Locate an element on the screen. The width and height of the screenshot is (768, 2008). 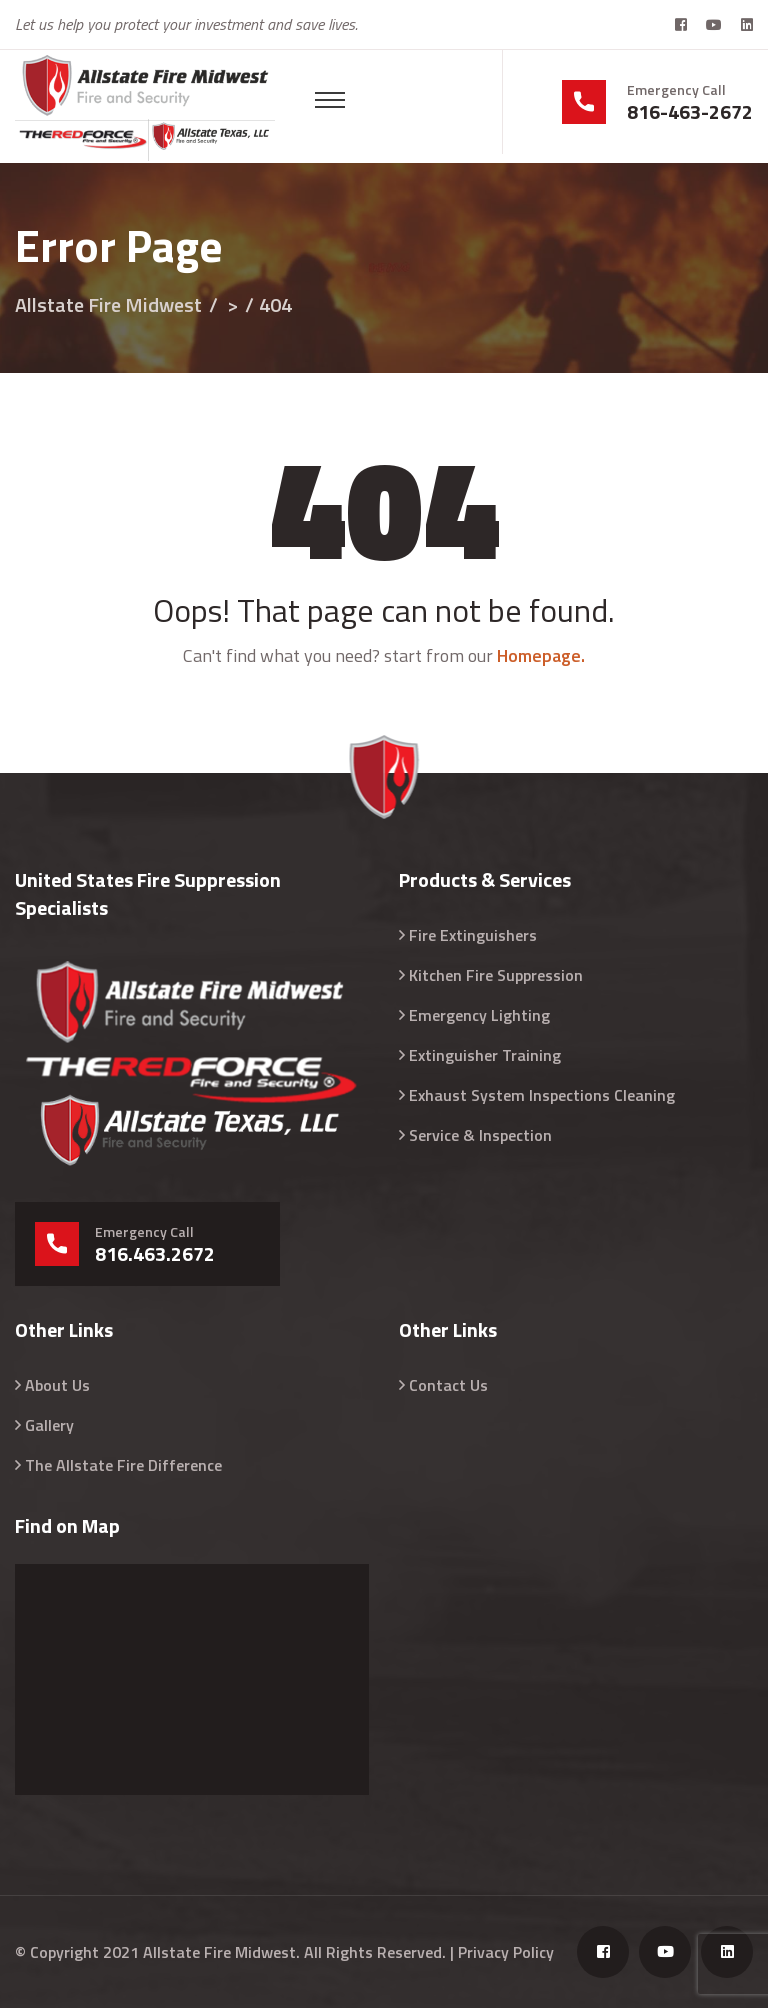
Privacy Policy is located at coordinates (506, 1952).